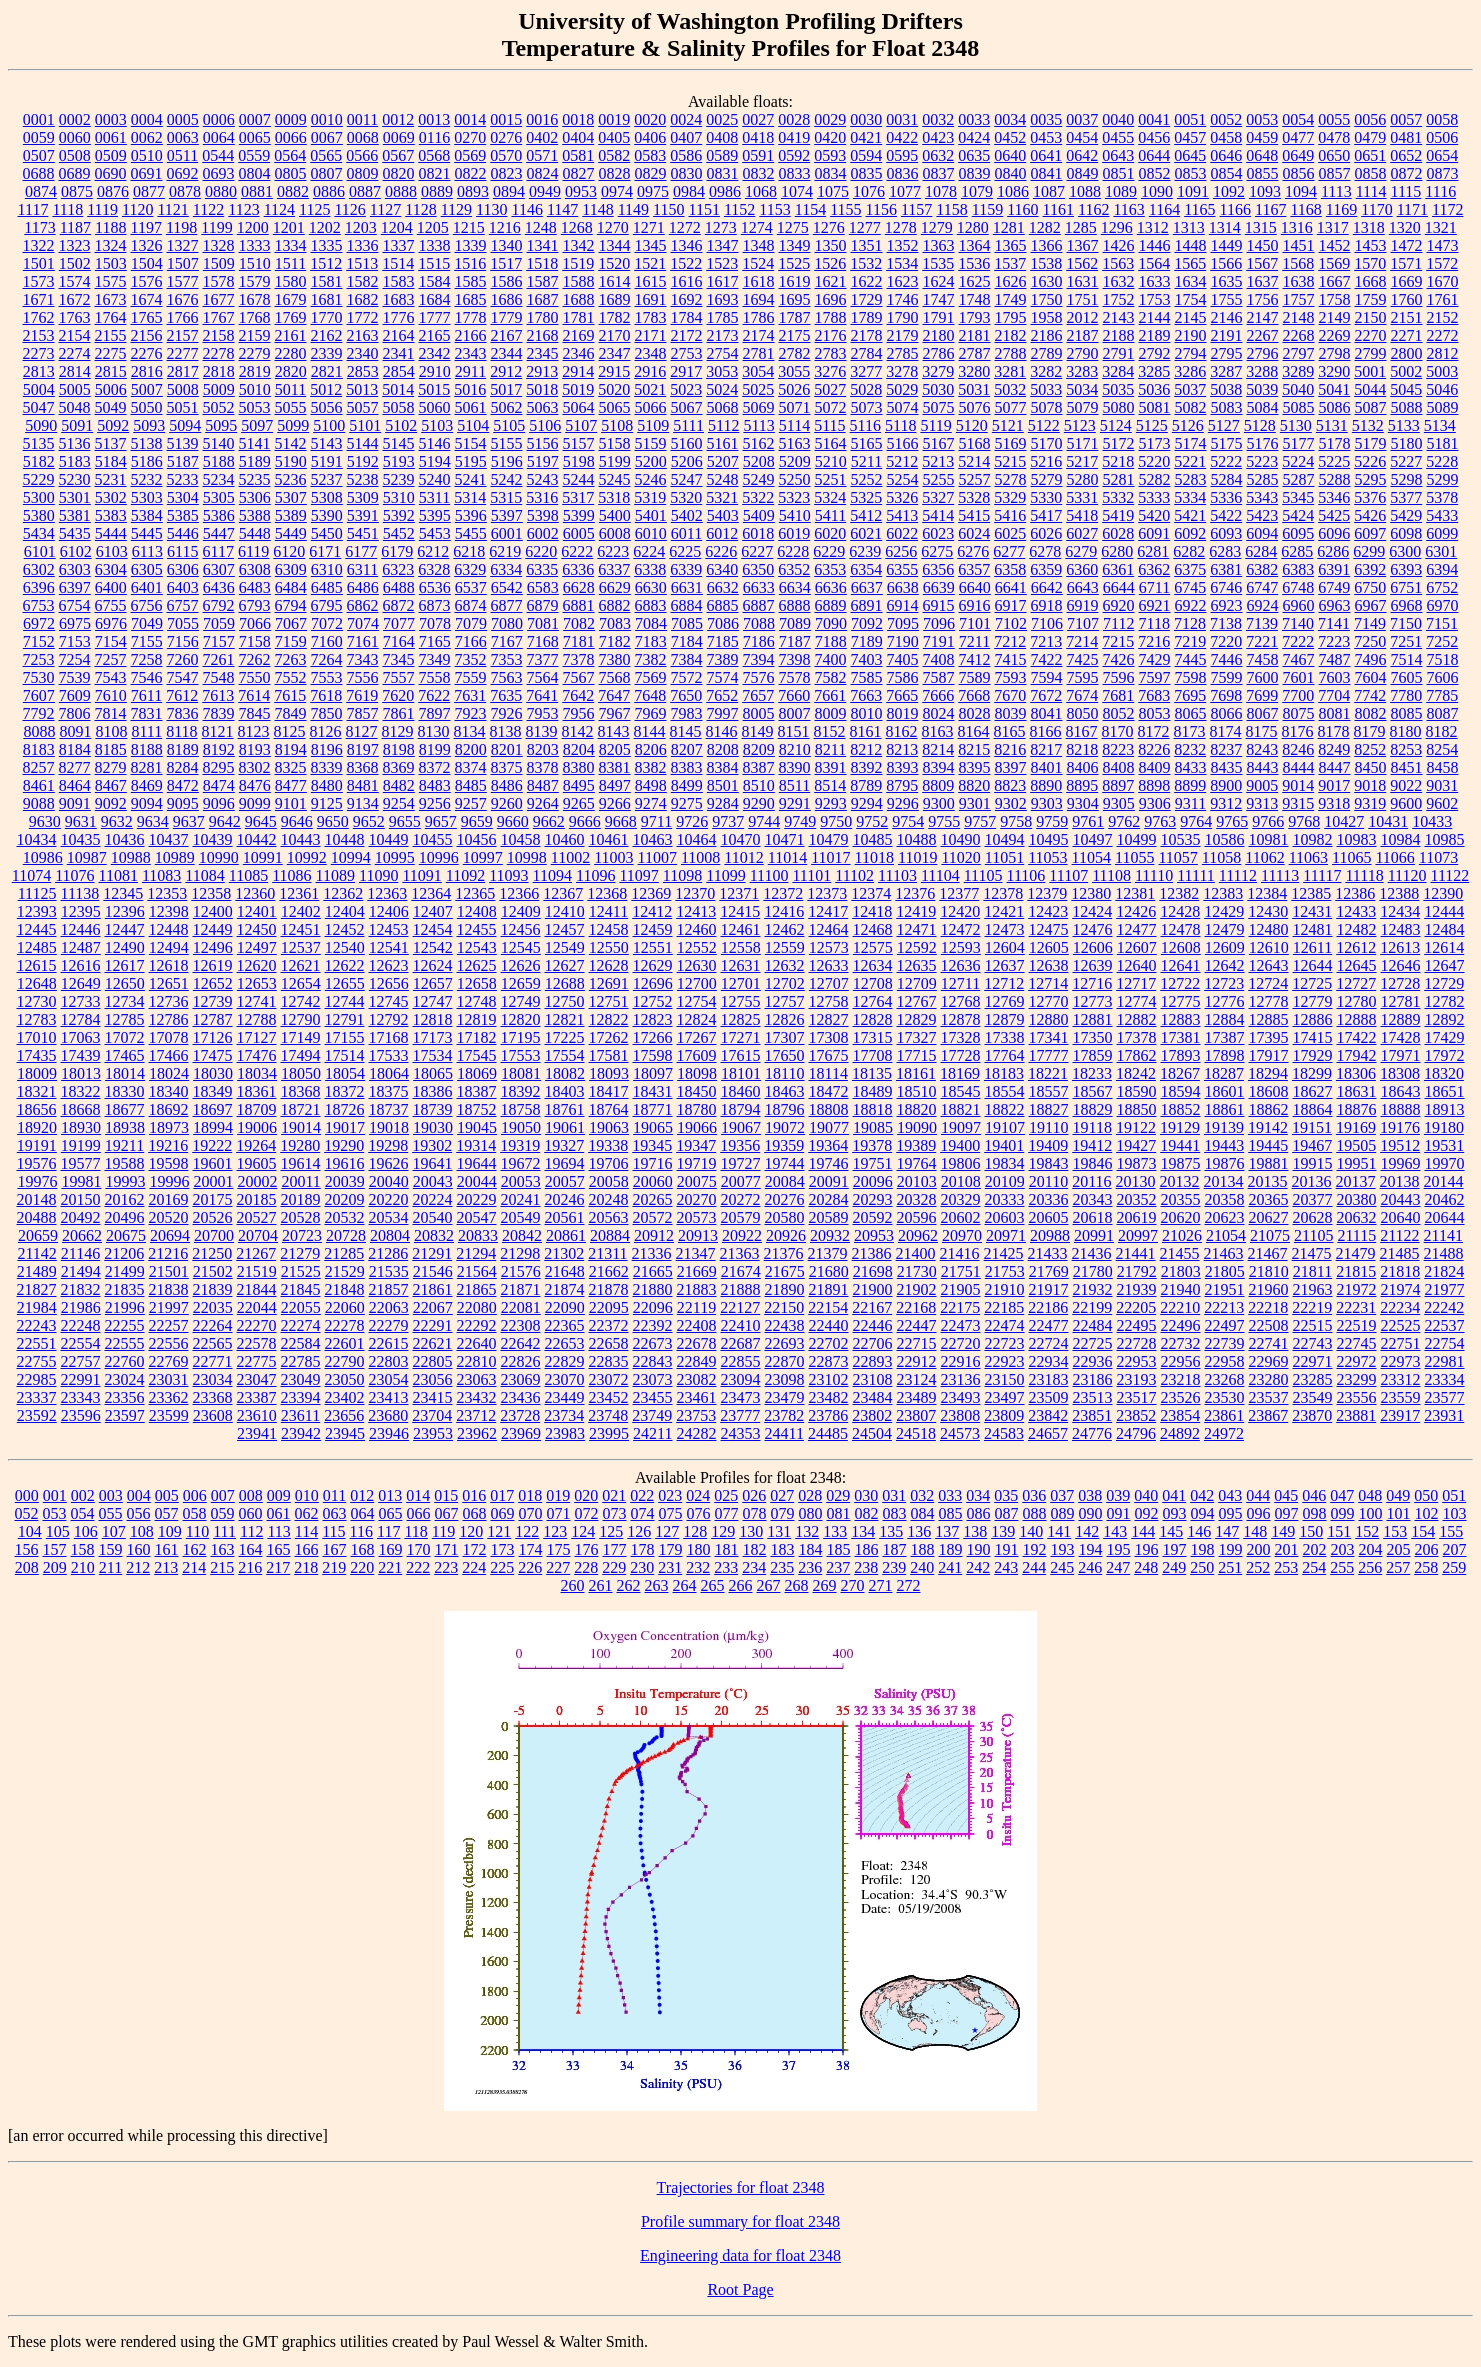  What do you see at coordinates (1090, 1495) in the screenshot?
I see `038` at bounding box center [1090, 1495].